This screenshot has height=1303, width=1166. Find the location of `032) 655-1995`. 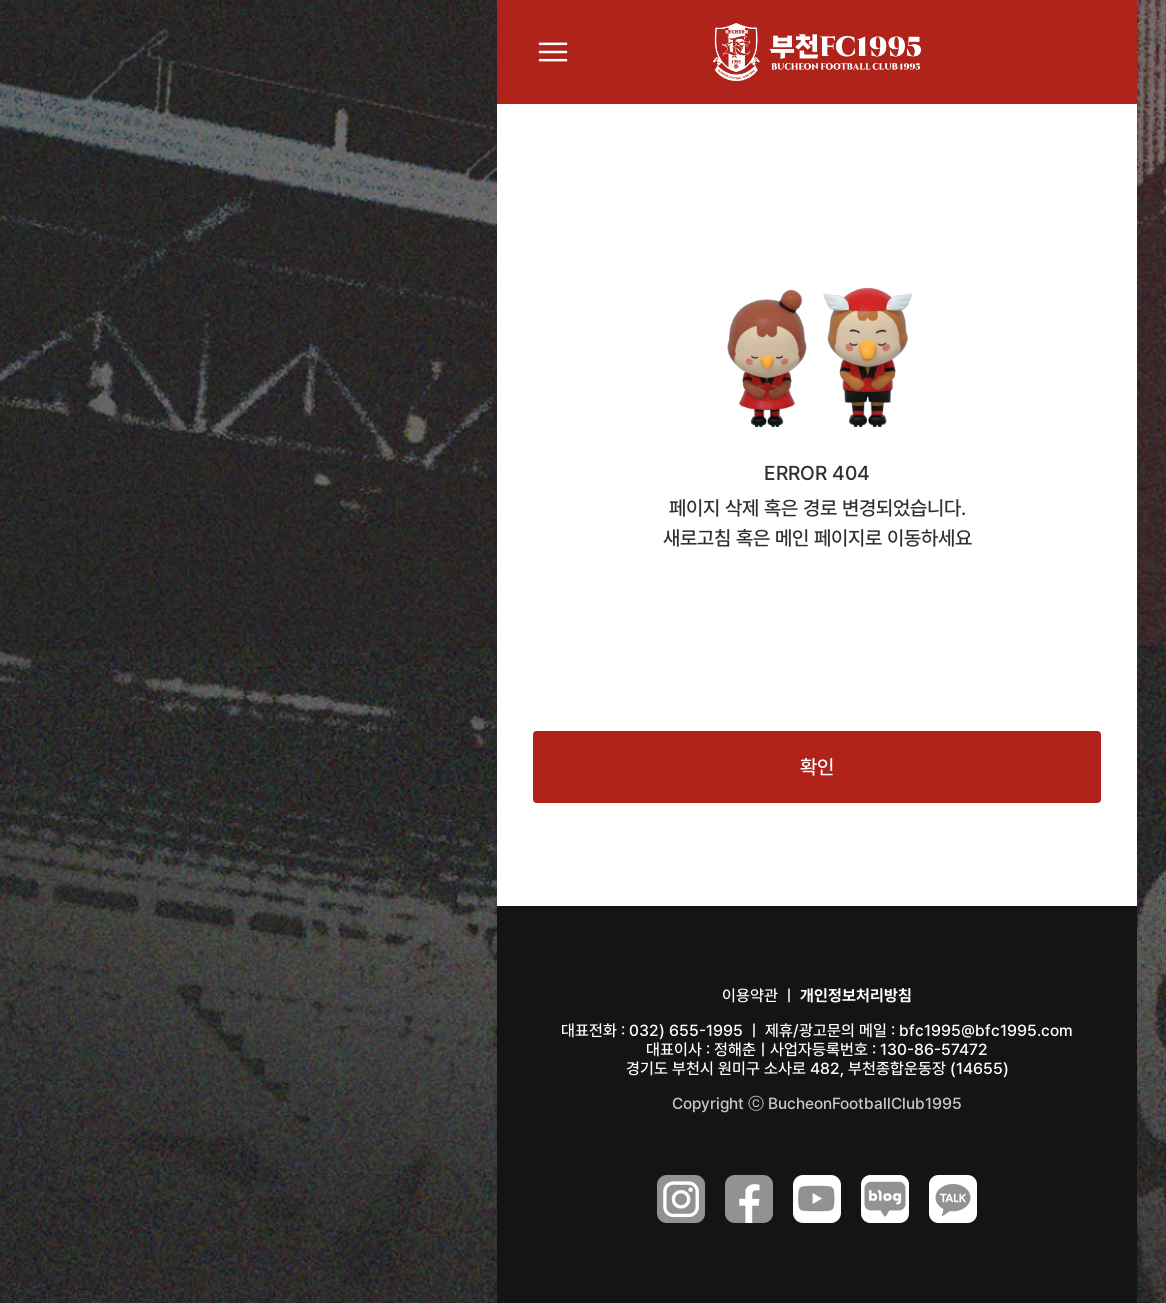

032) 655-1995 is located at coordinates (686, 1030).